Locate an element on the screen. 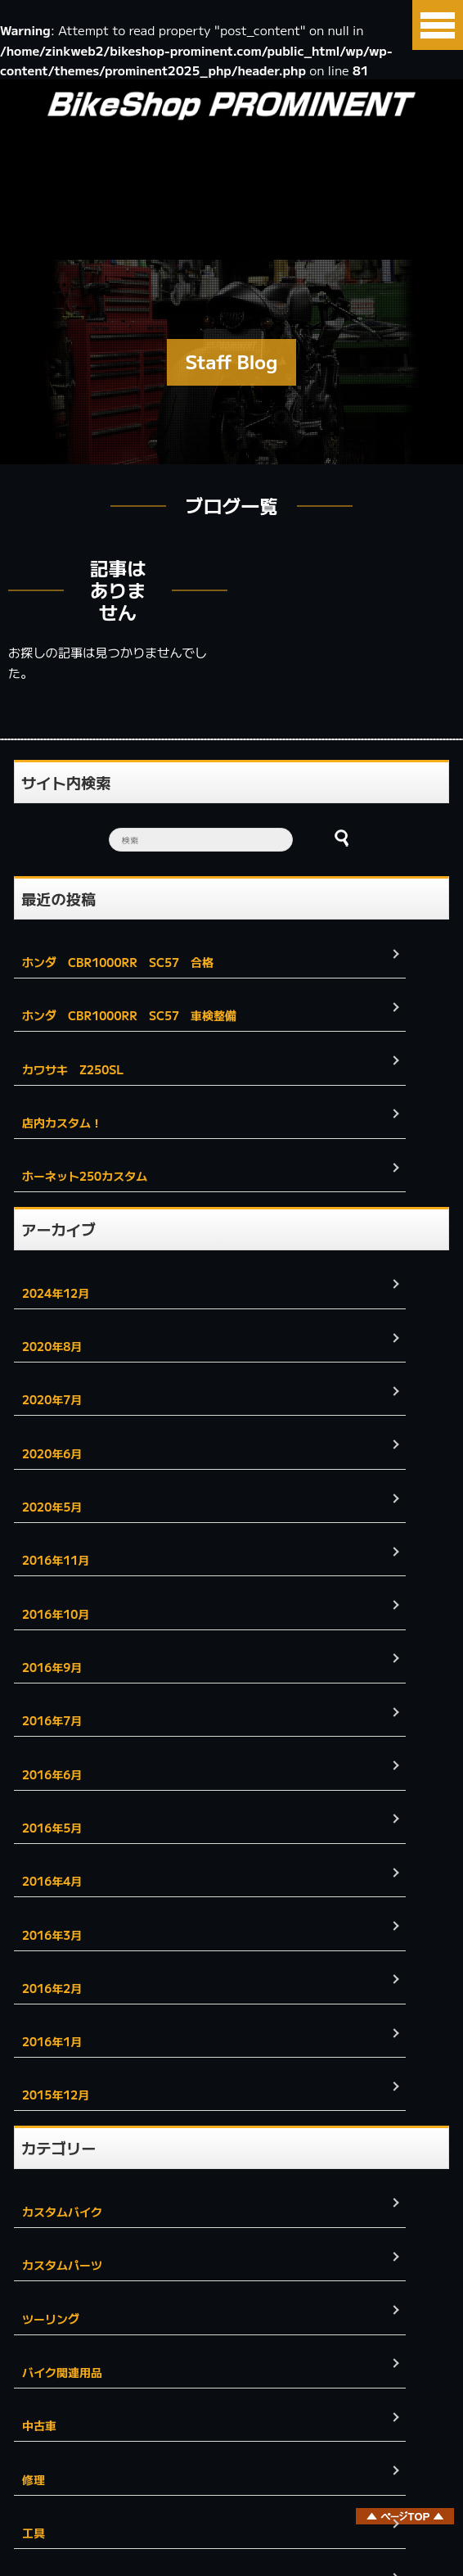  ホンダ CBR1000RR SC57 合格 is located at coordinates (118, 962).